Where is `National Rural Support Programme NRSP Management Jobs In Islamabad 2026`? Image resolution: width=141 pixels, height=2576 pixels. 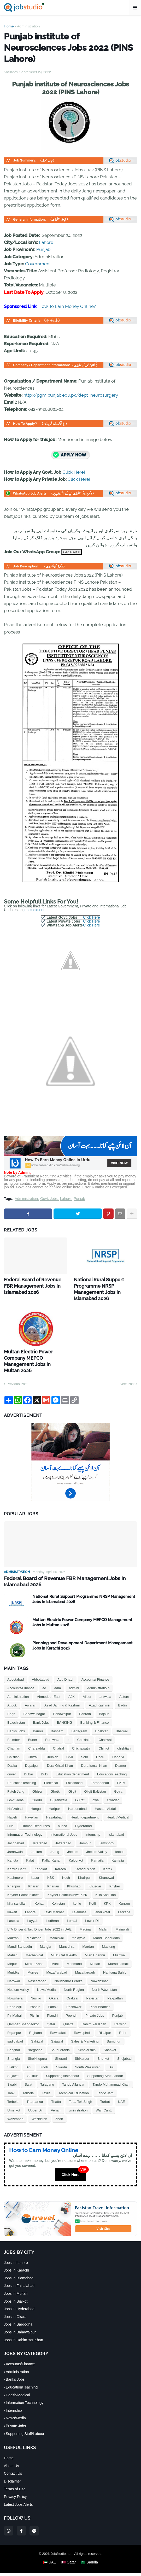 National Rural Support Programme NRSP Management Jobs In Islamabad 2026 is located at coordinates (97, 1287).